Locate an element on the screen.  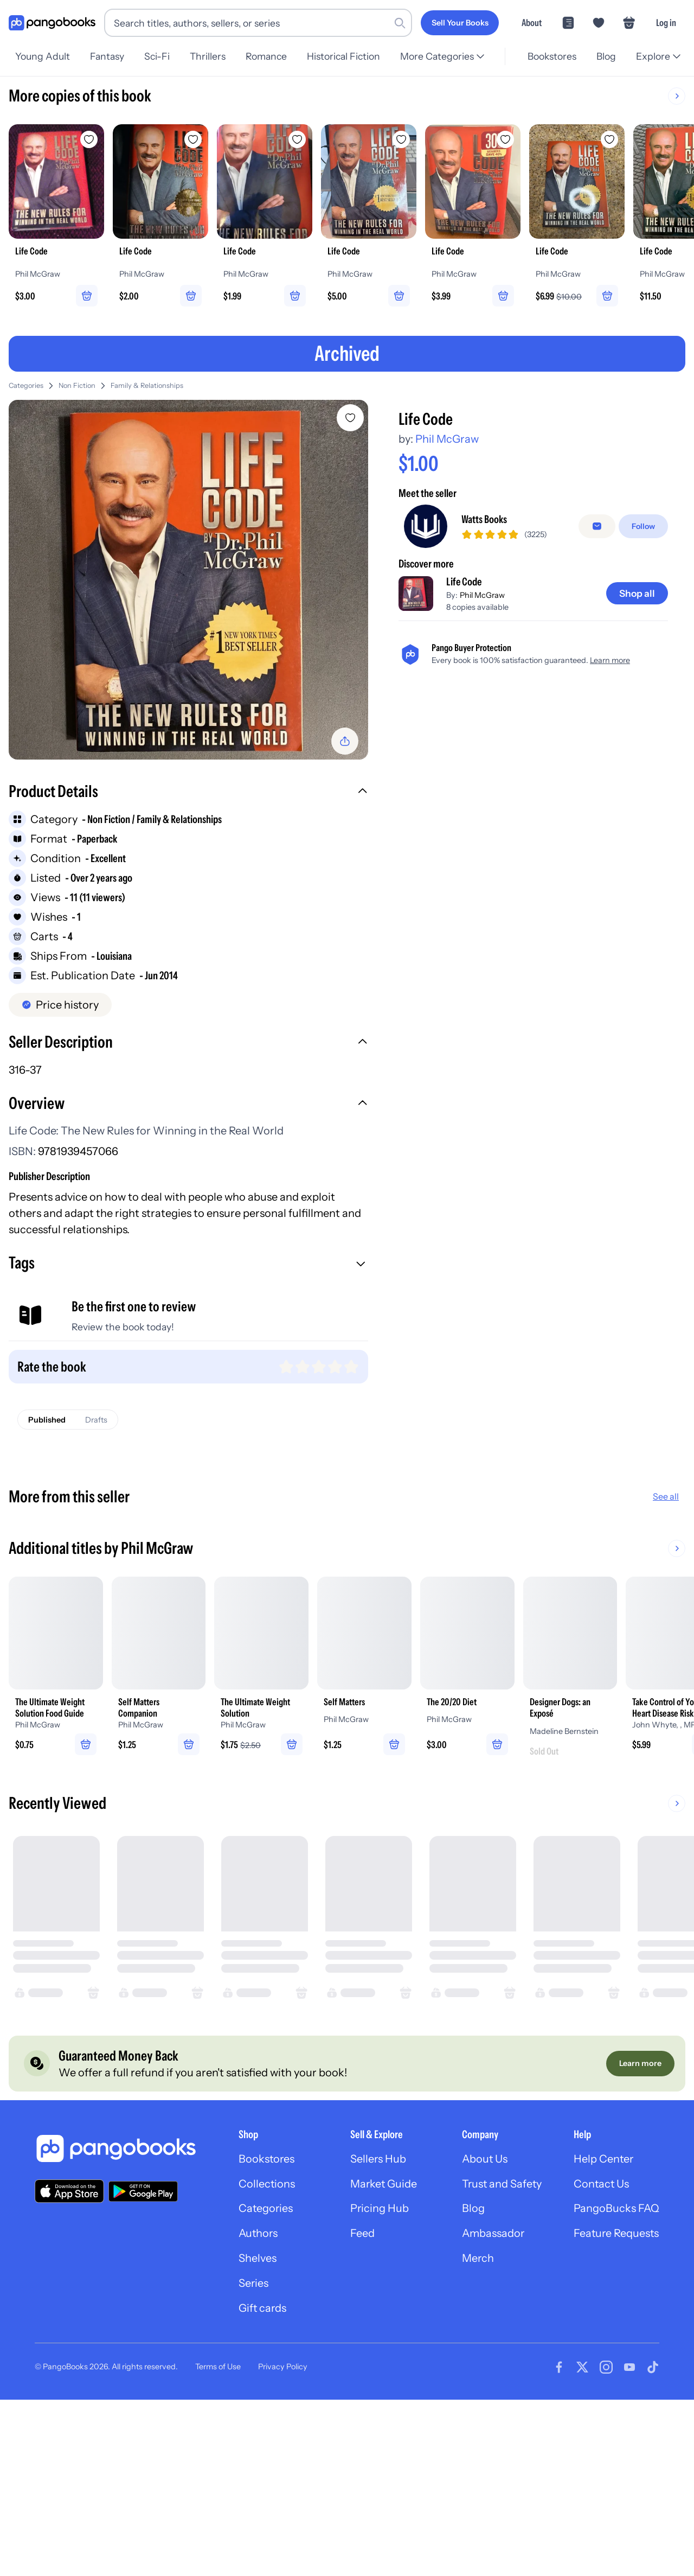
Collections is located at coordinates (262, 2186).